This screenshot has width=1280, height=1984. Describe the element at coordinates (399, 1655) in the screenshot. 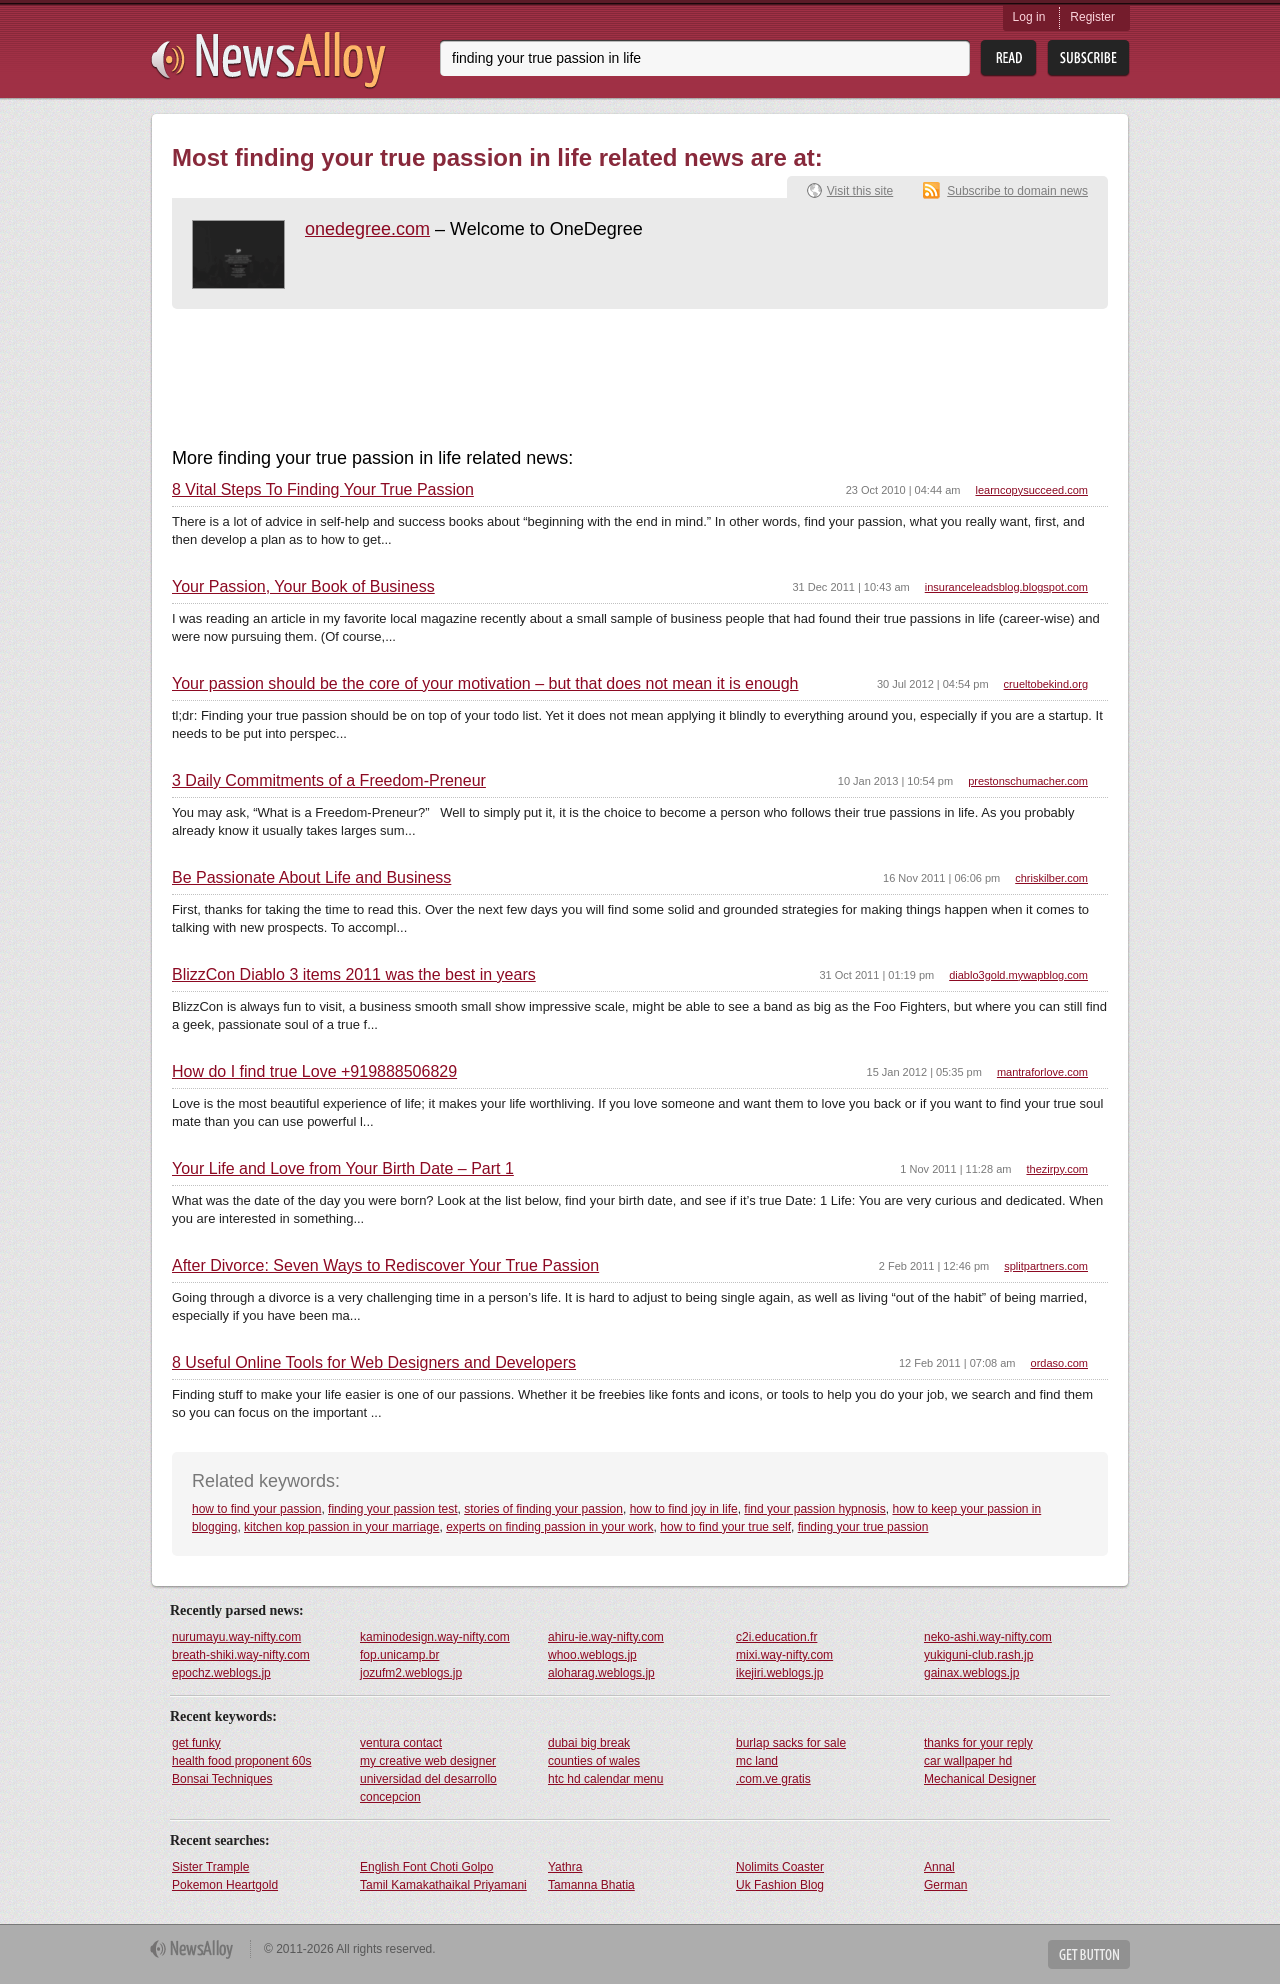

I see `fop.unicamp.br` at that location.